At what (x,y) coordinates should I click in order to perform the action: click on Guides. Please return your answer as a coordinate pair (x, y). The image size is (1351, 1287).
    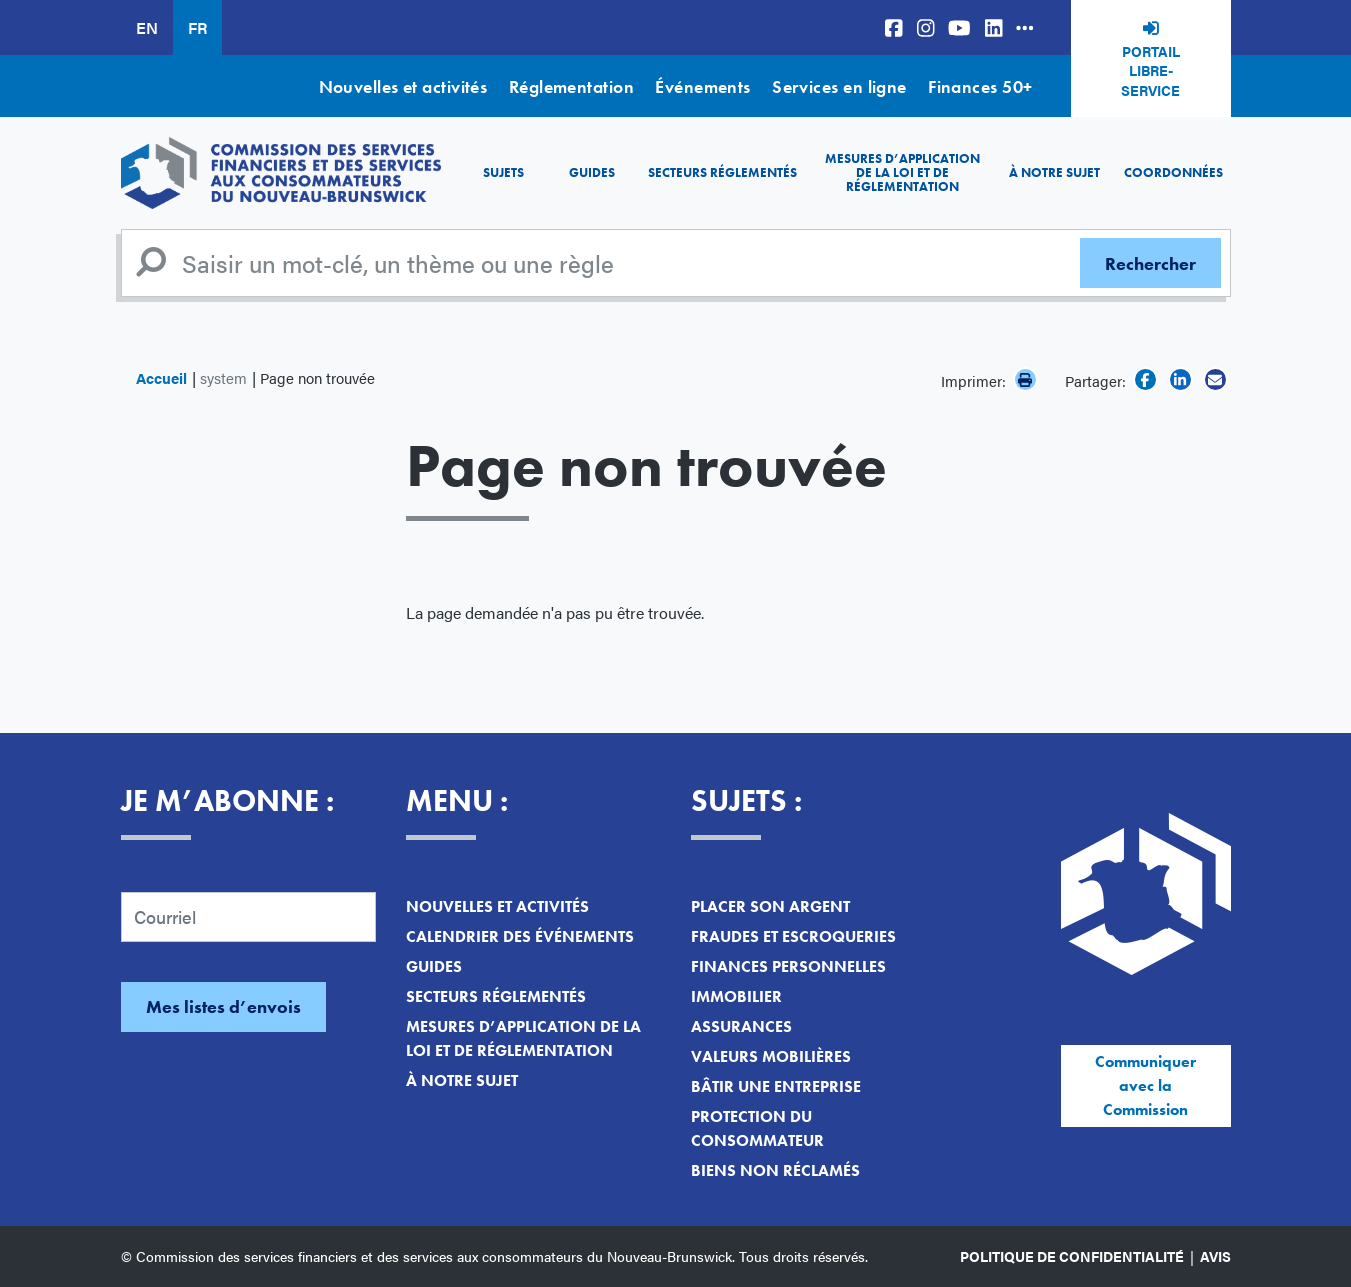
    Looking at the image, I should click on (592, 172).